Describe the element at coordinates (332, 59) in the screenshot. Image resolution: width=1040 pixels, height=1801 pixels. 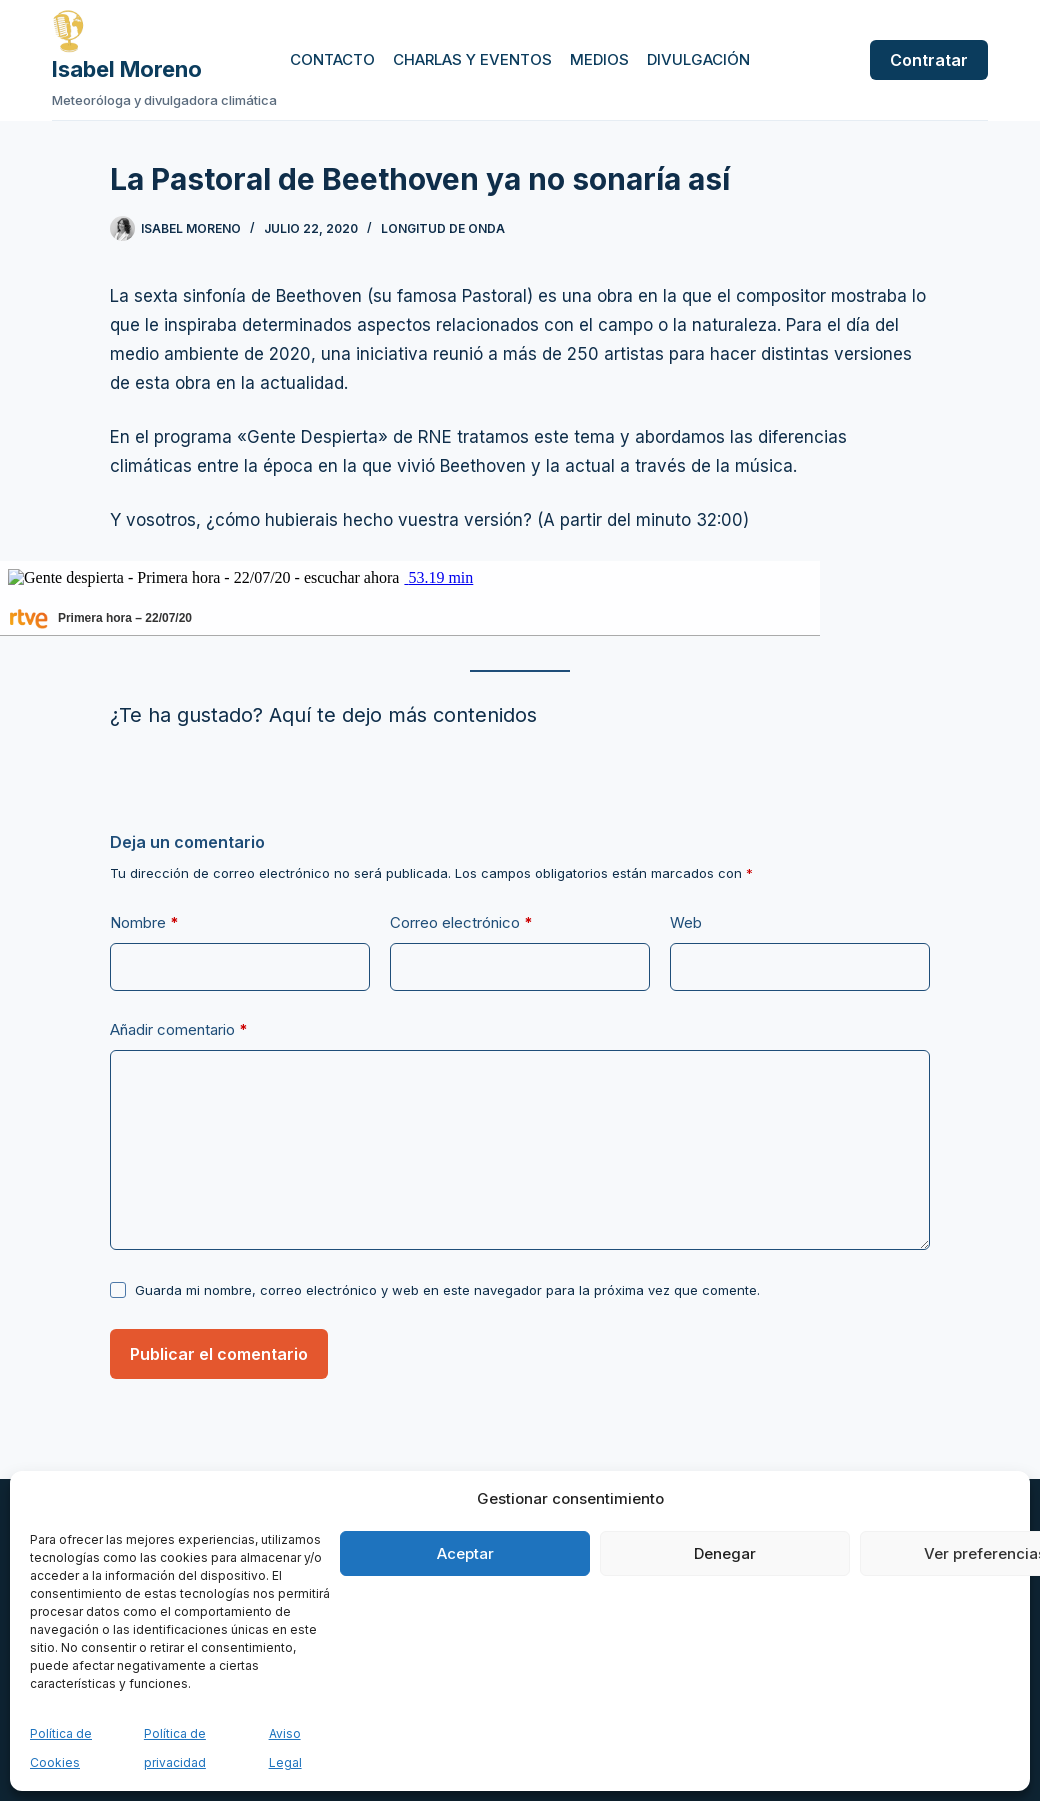
I see `Contacto` at that location.